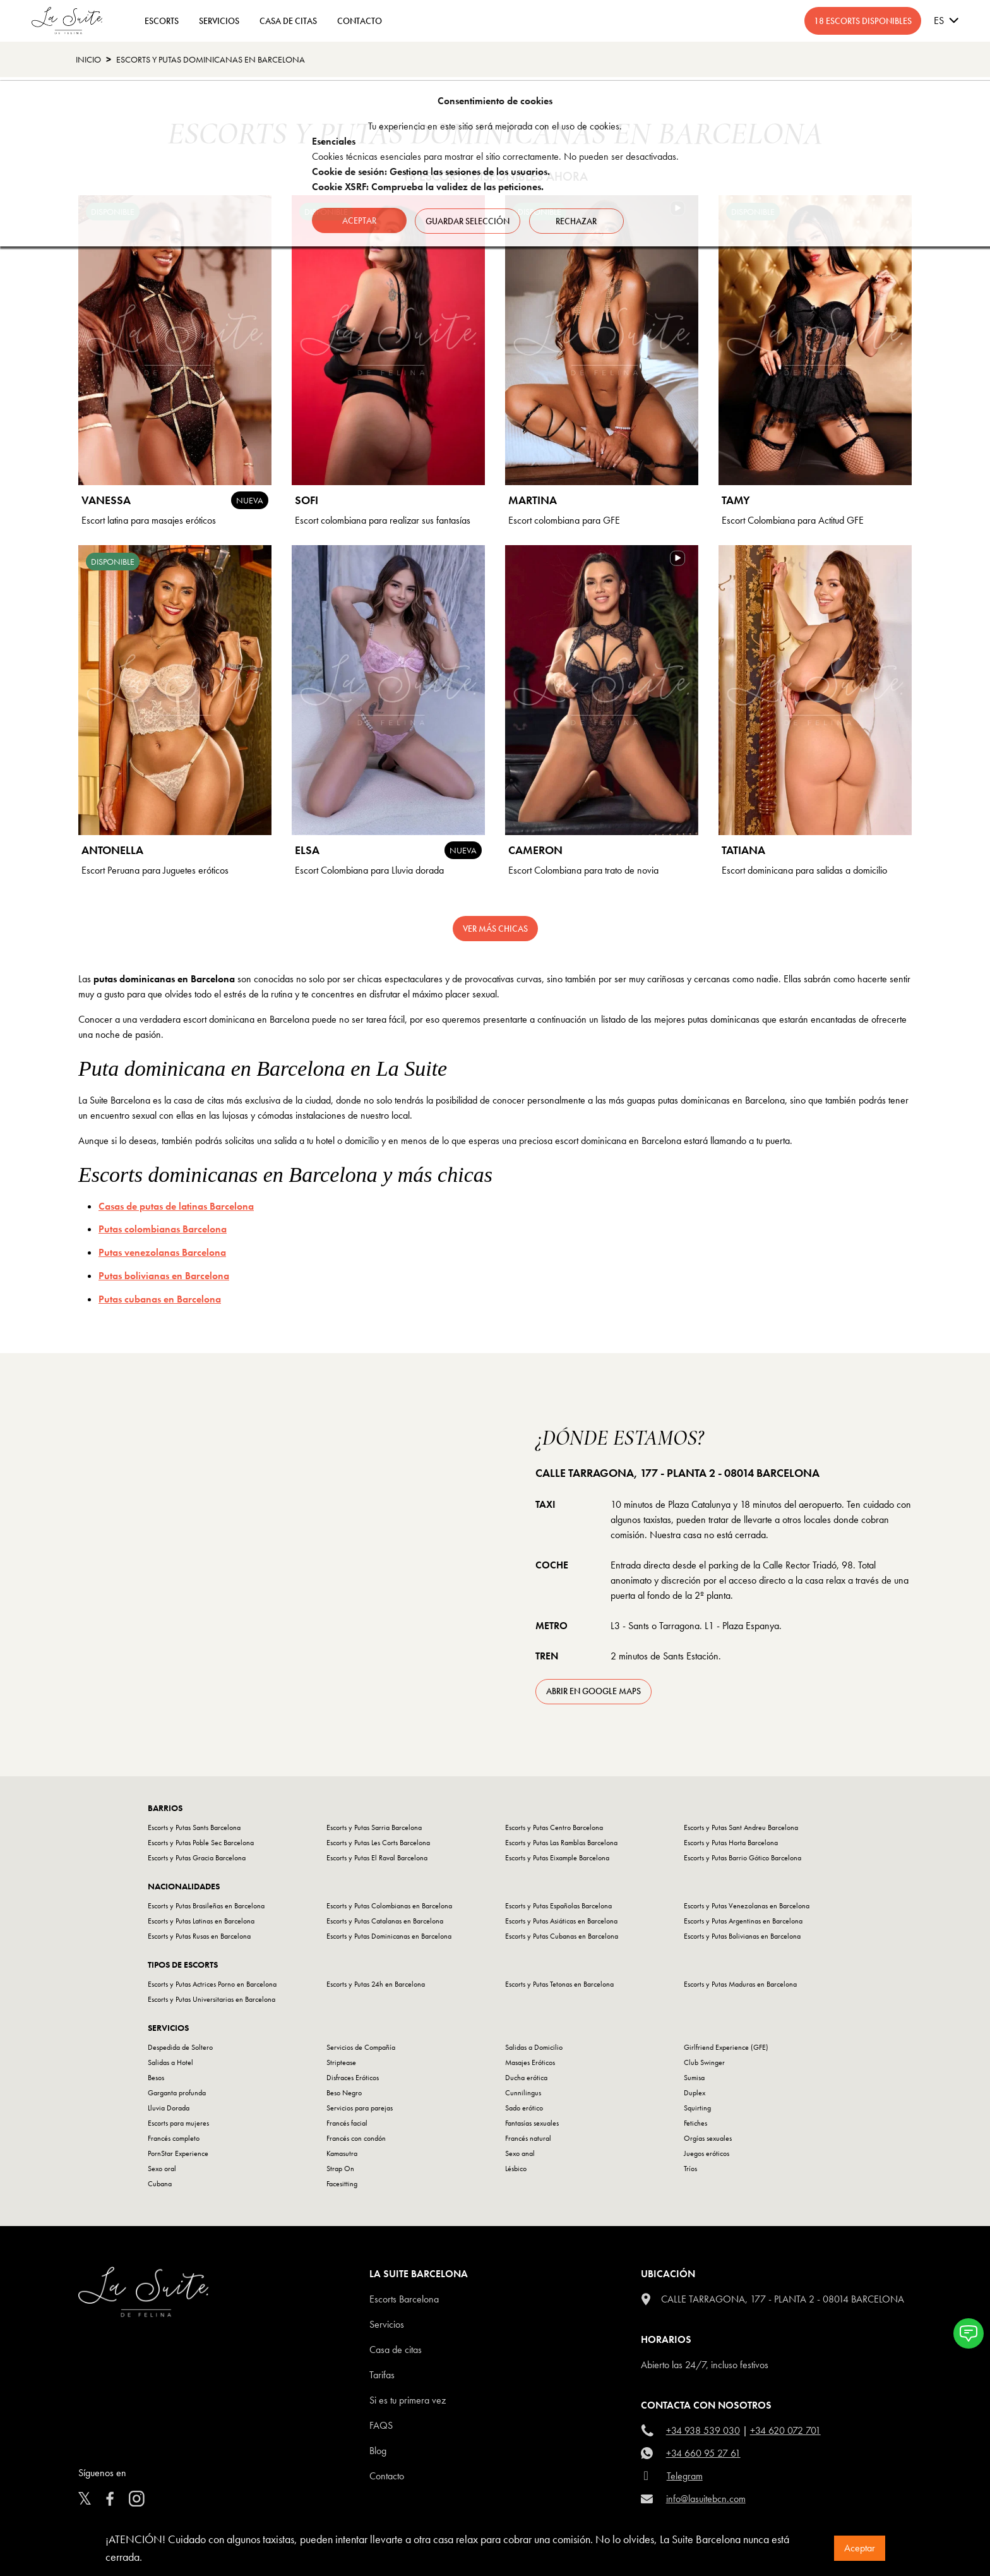 This screenshot has height=2576, width=990. What do you see at coordinates (706, 2153) in the screenshot?
I see `Juegos eróticos` at bounding box center [706, 2153].